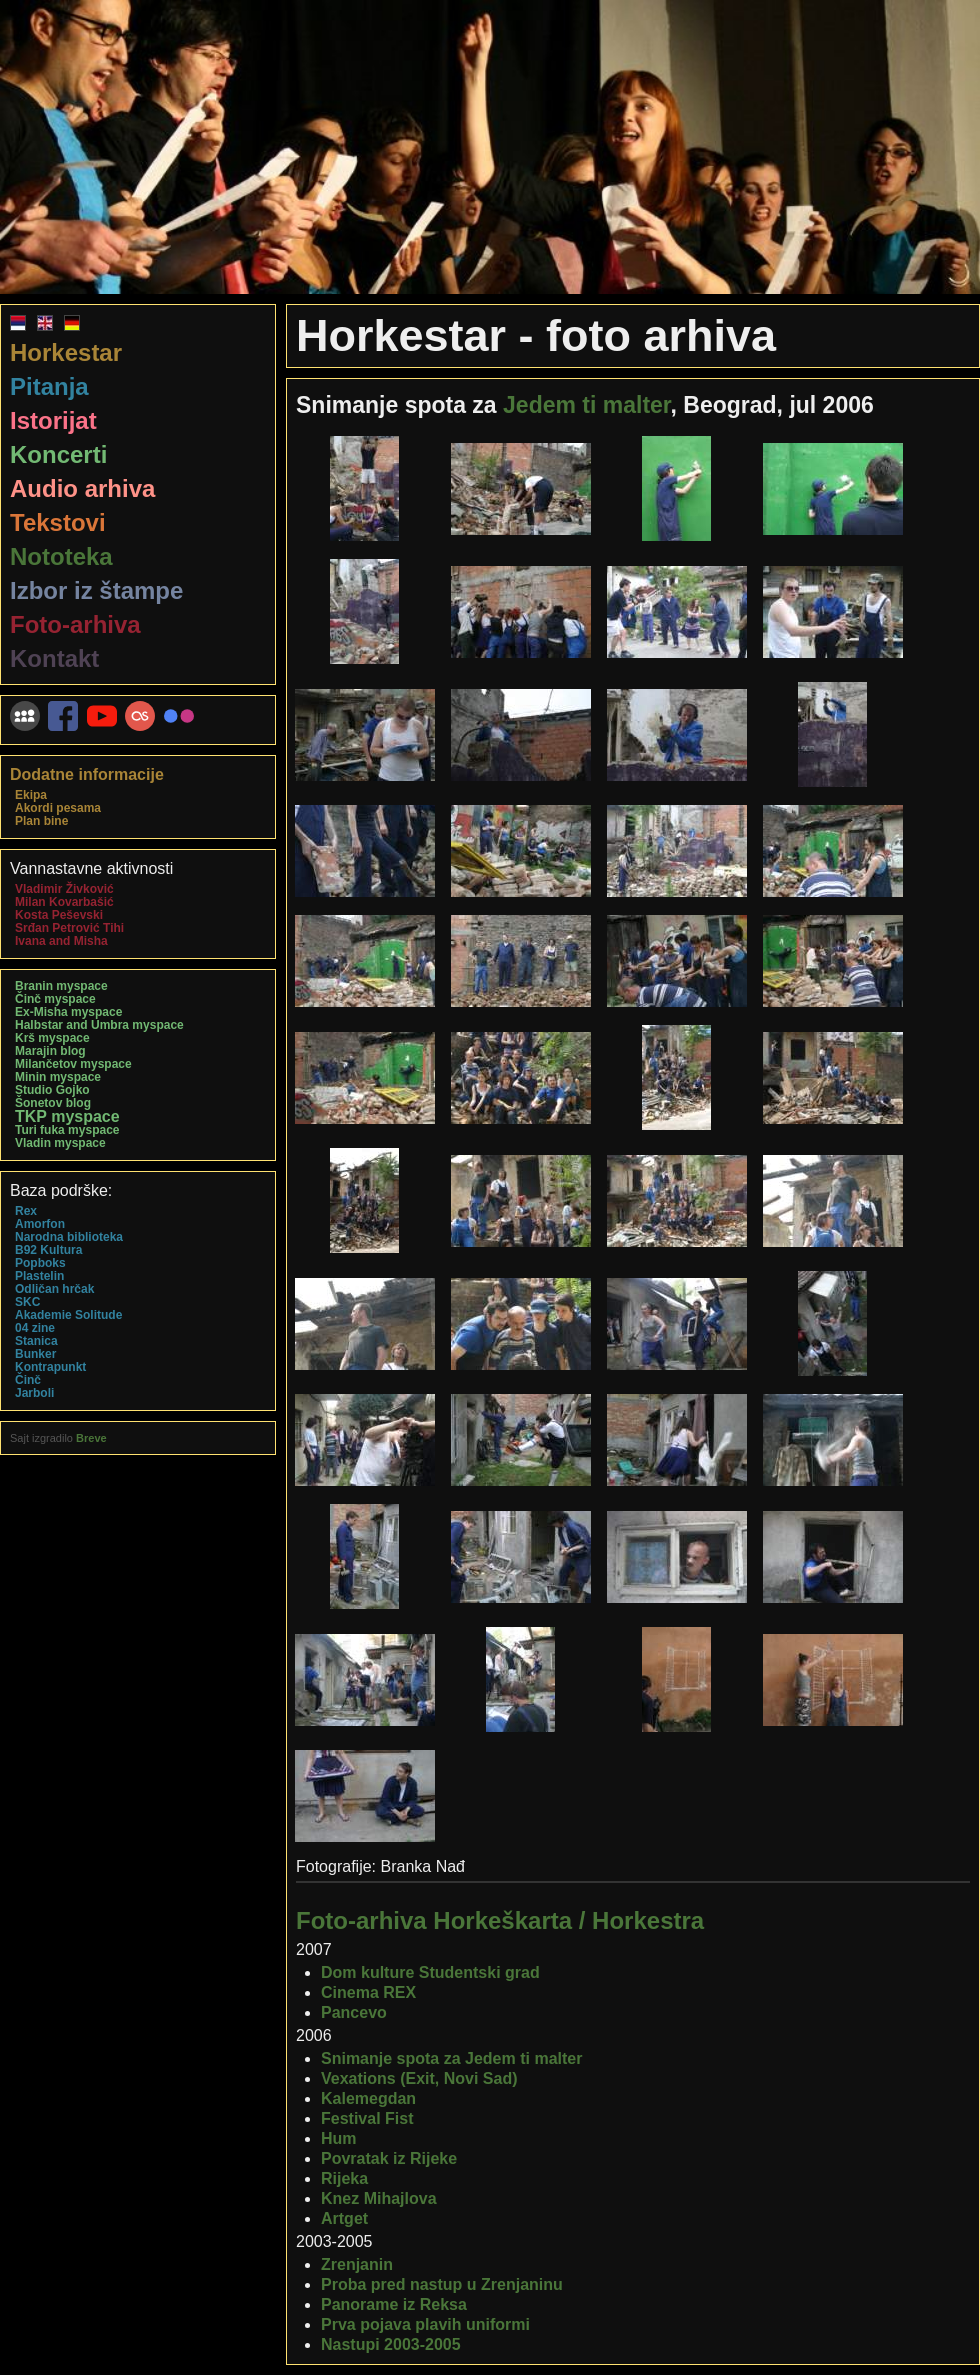  I want to click on Studio Gojko, so click(52, 1090).